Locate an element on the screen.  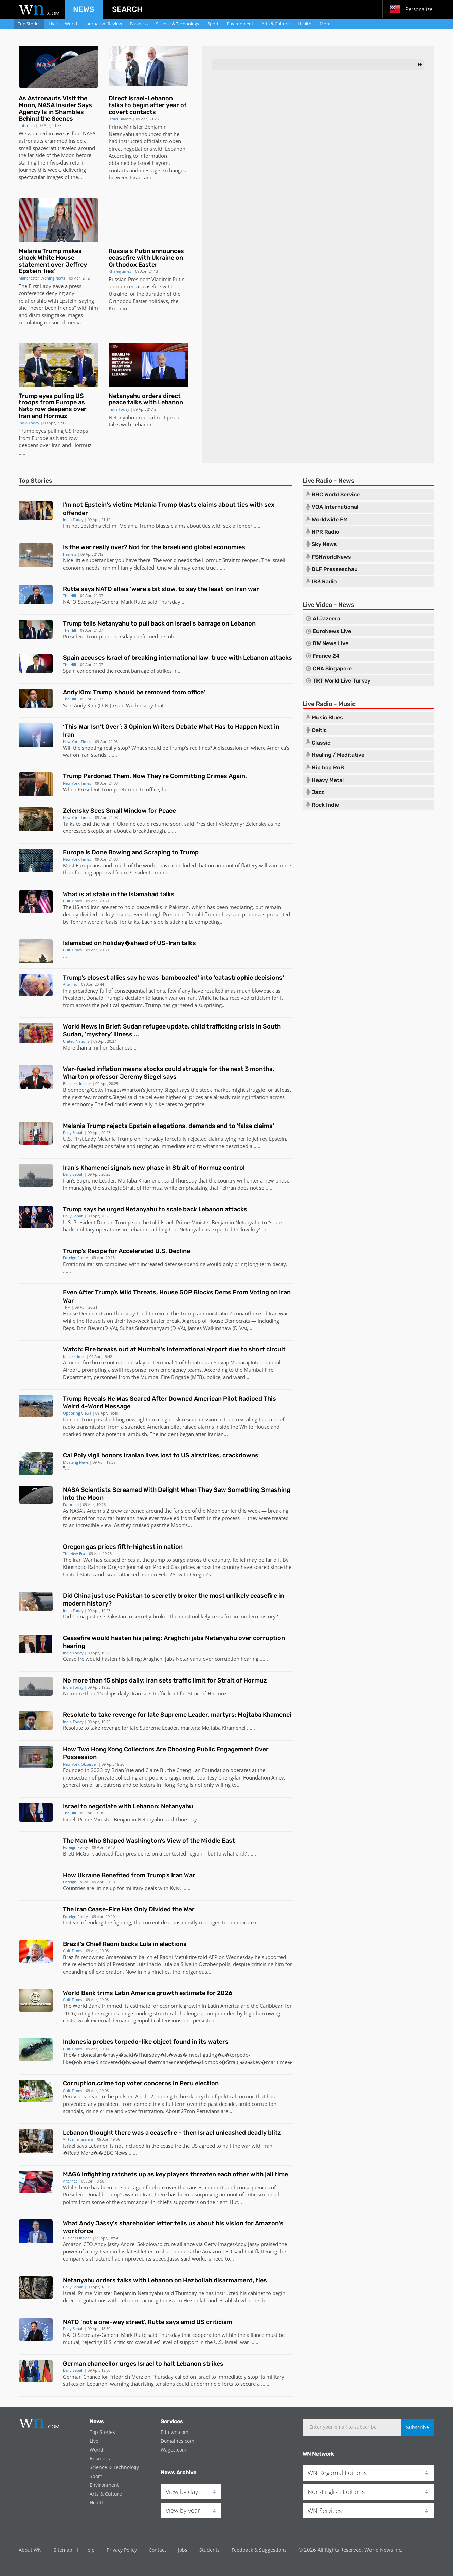
Europe is located at coordinates (40, 438).